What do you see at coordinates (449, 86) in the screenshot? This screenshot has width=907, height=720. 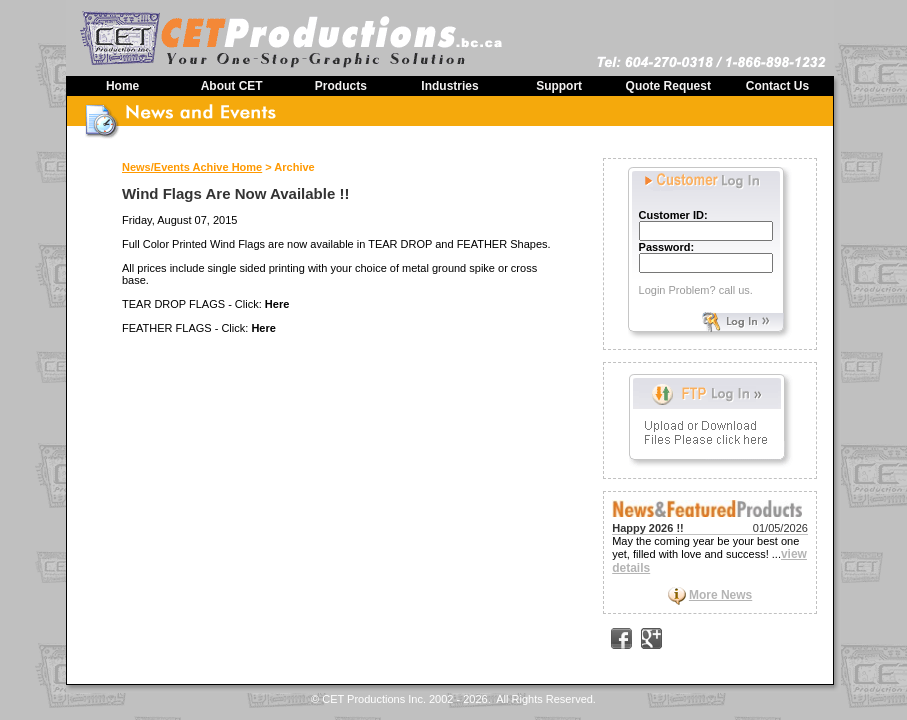 I see `Industries` at bounding box center [449, 86].